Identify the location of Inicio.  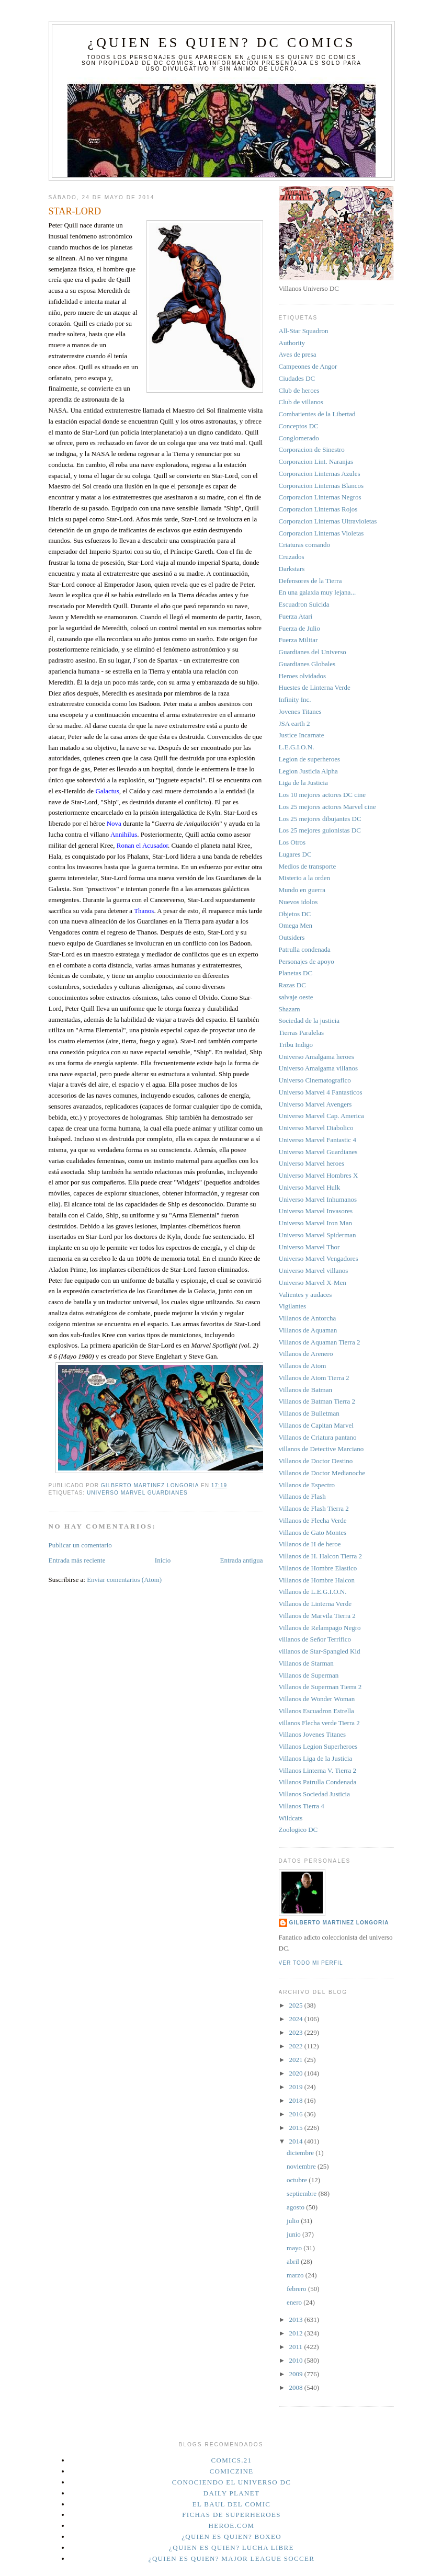
(163, 1560).